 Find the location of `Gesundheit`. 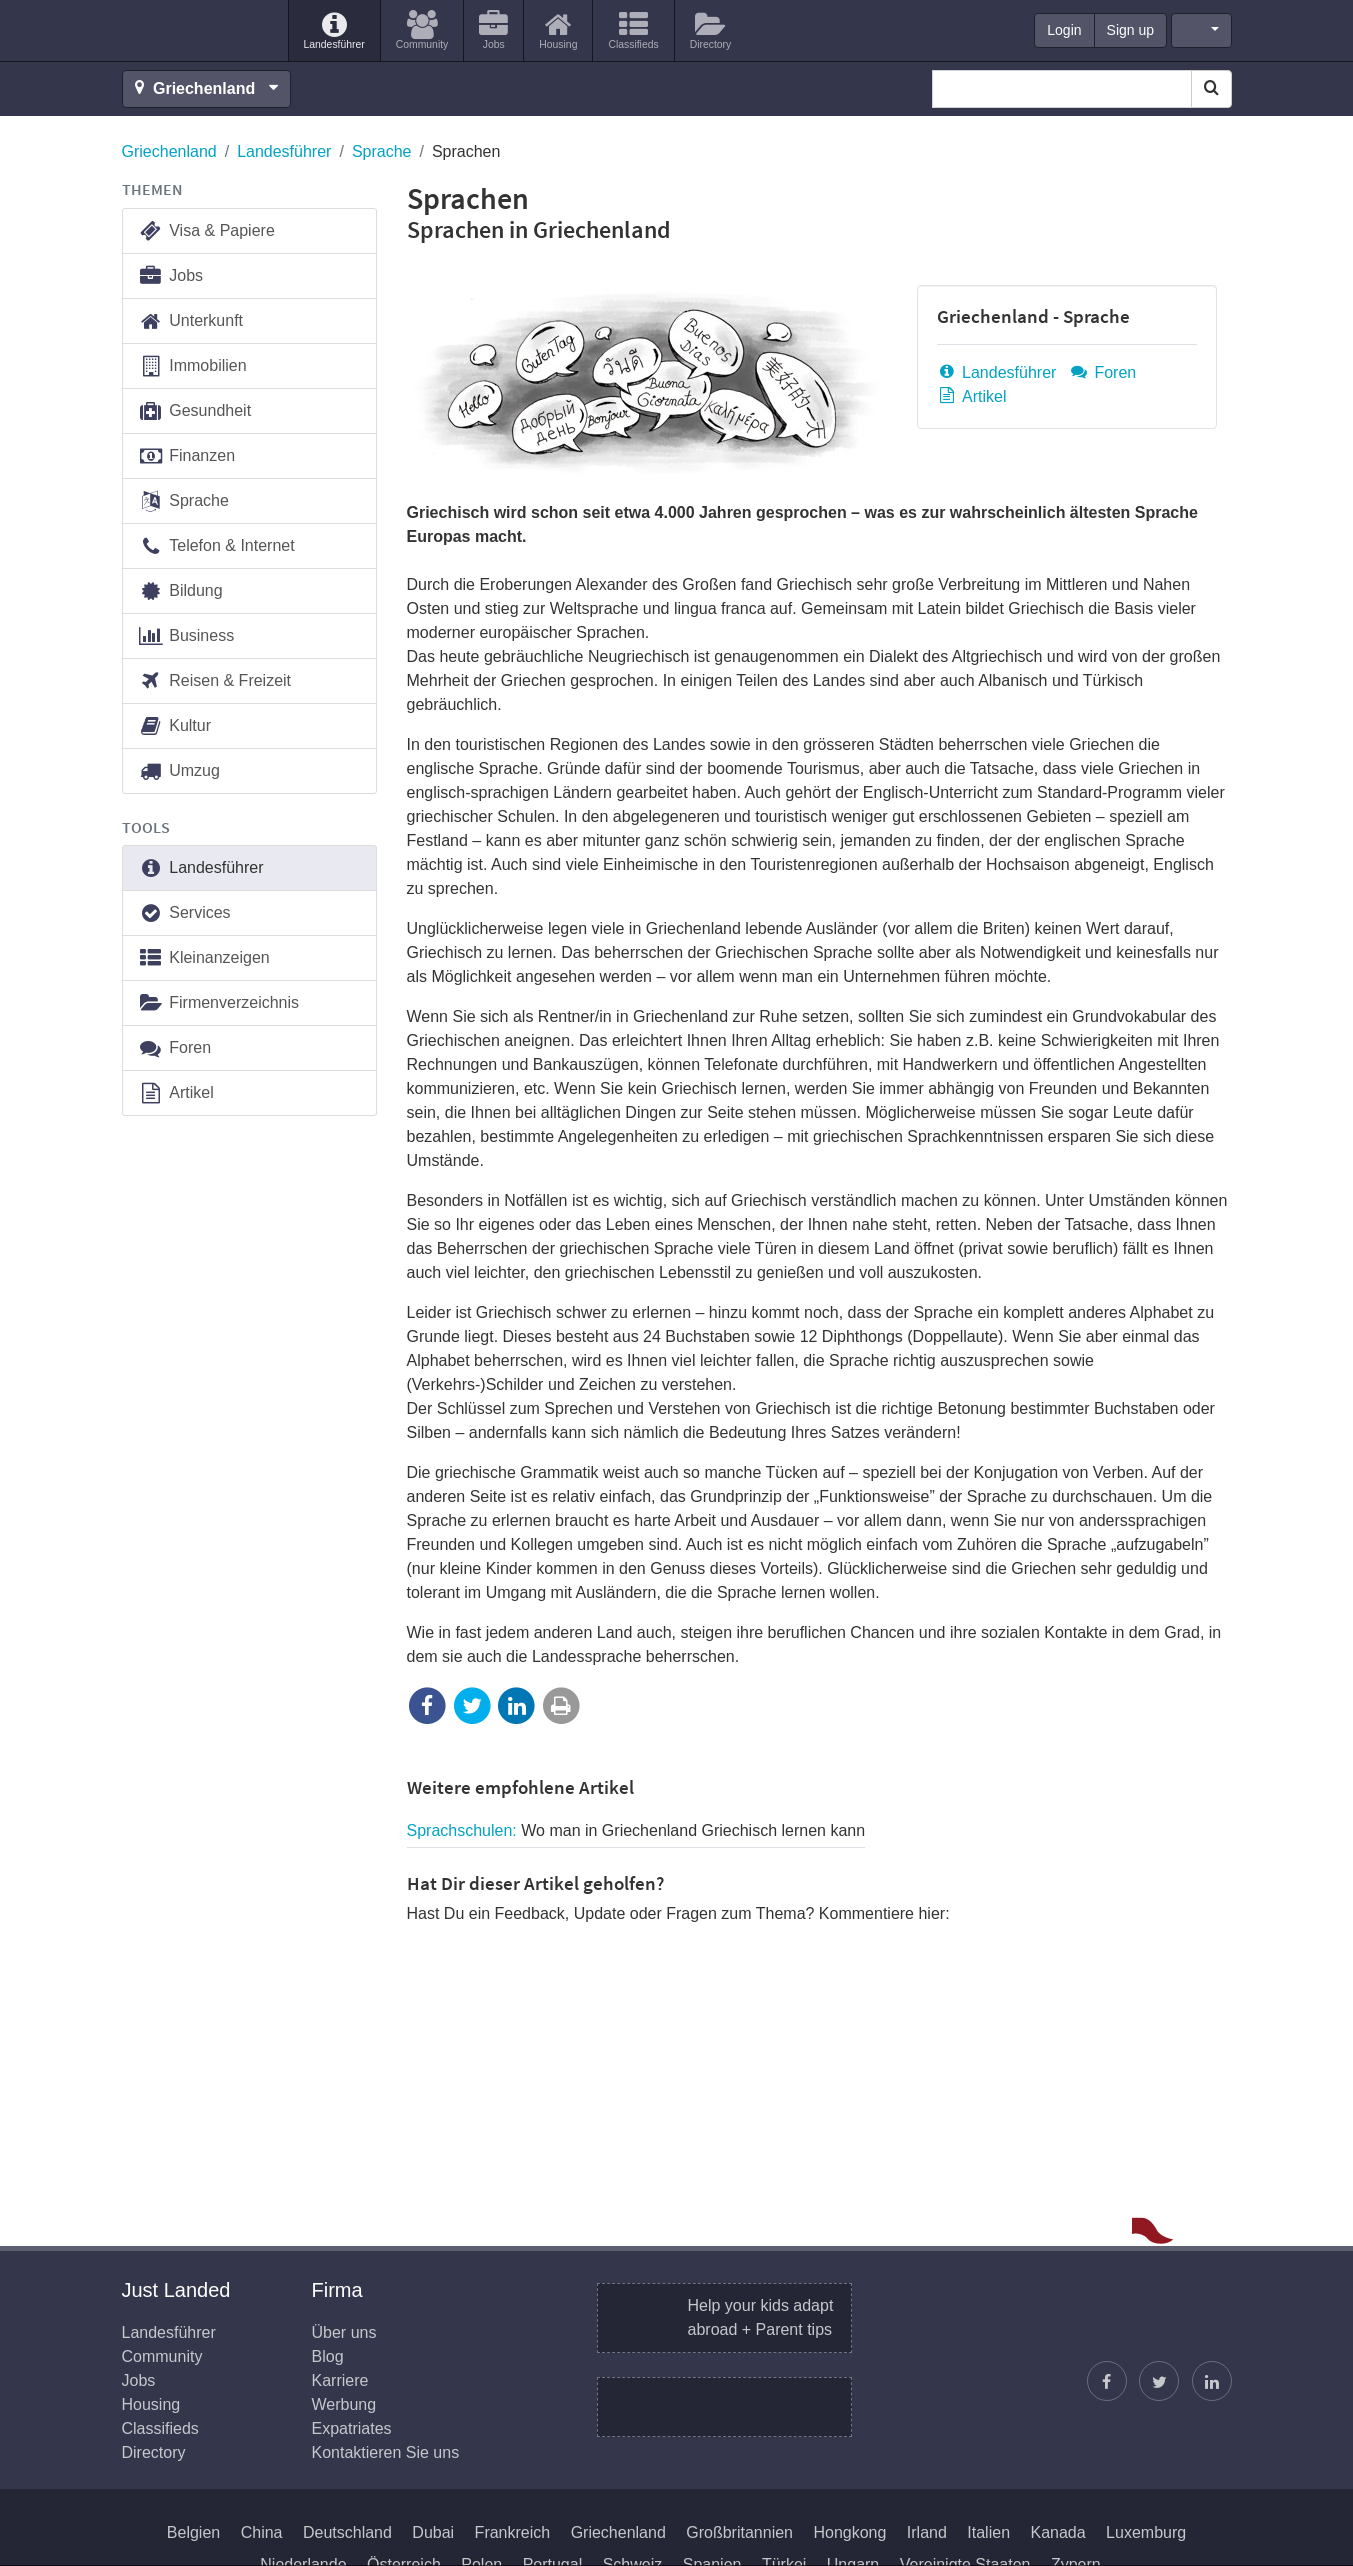

Gesundheit is located at coordinates (195, 411).